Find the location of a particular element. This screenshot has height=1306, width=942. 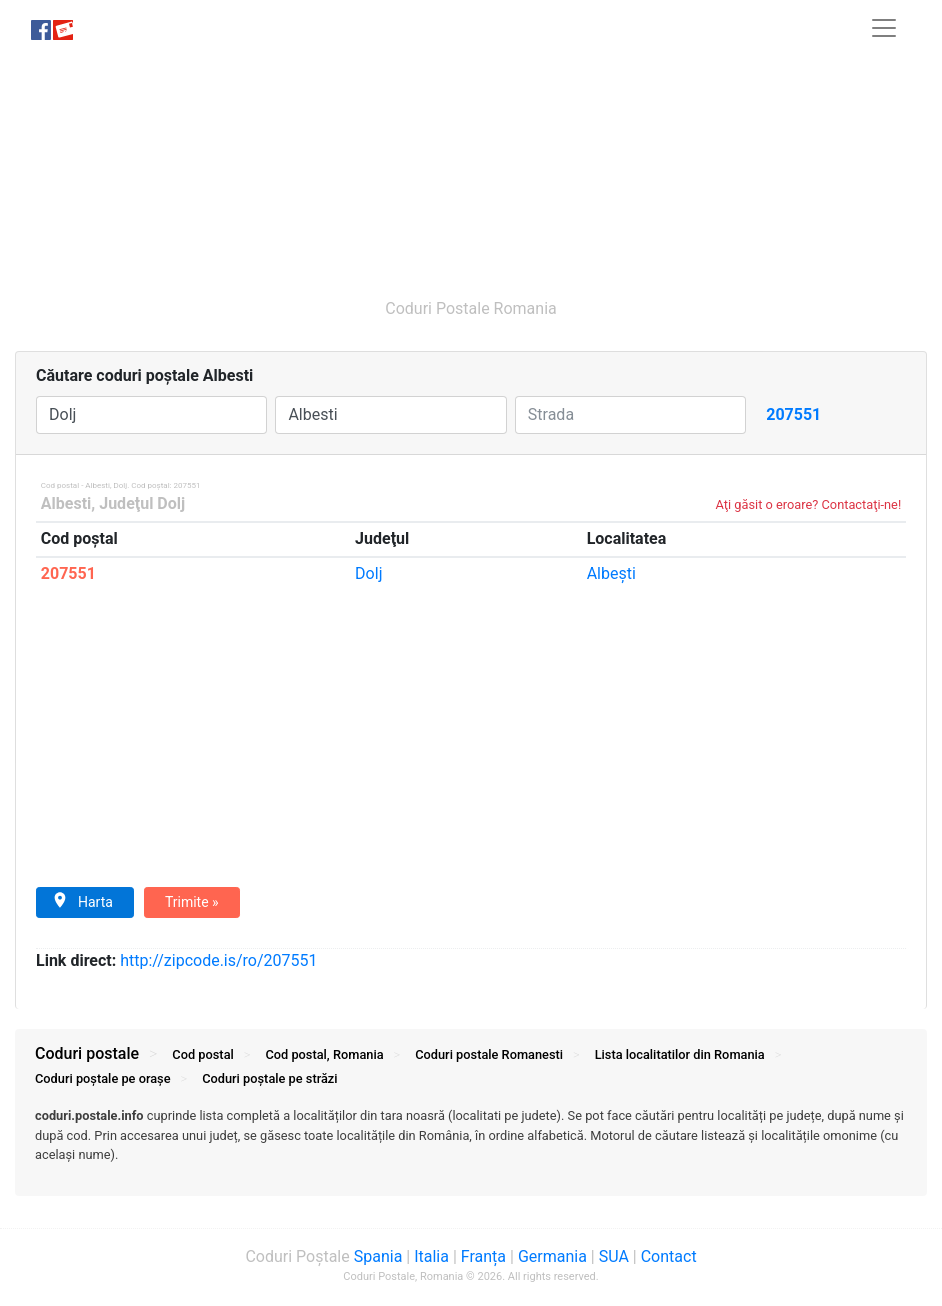

zipcode.is/ro/207551 is located at coordinates (218, 960).